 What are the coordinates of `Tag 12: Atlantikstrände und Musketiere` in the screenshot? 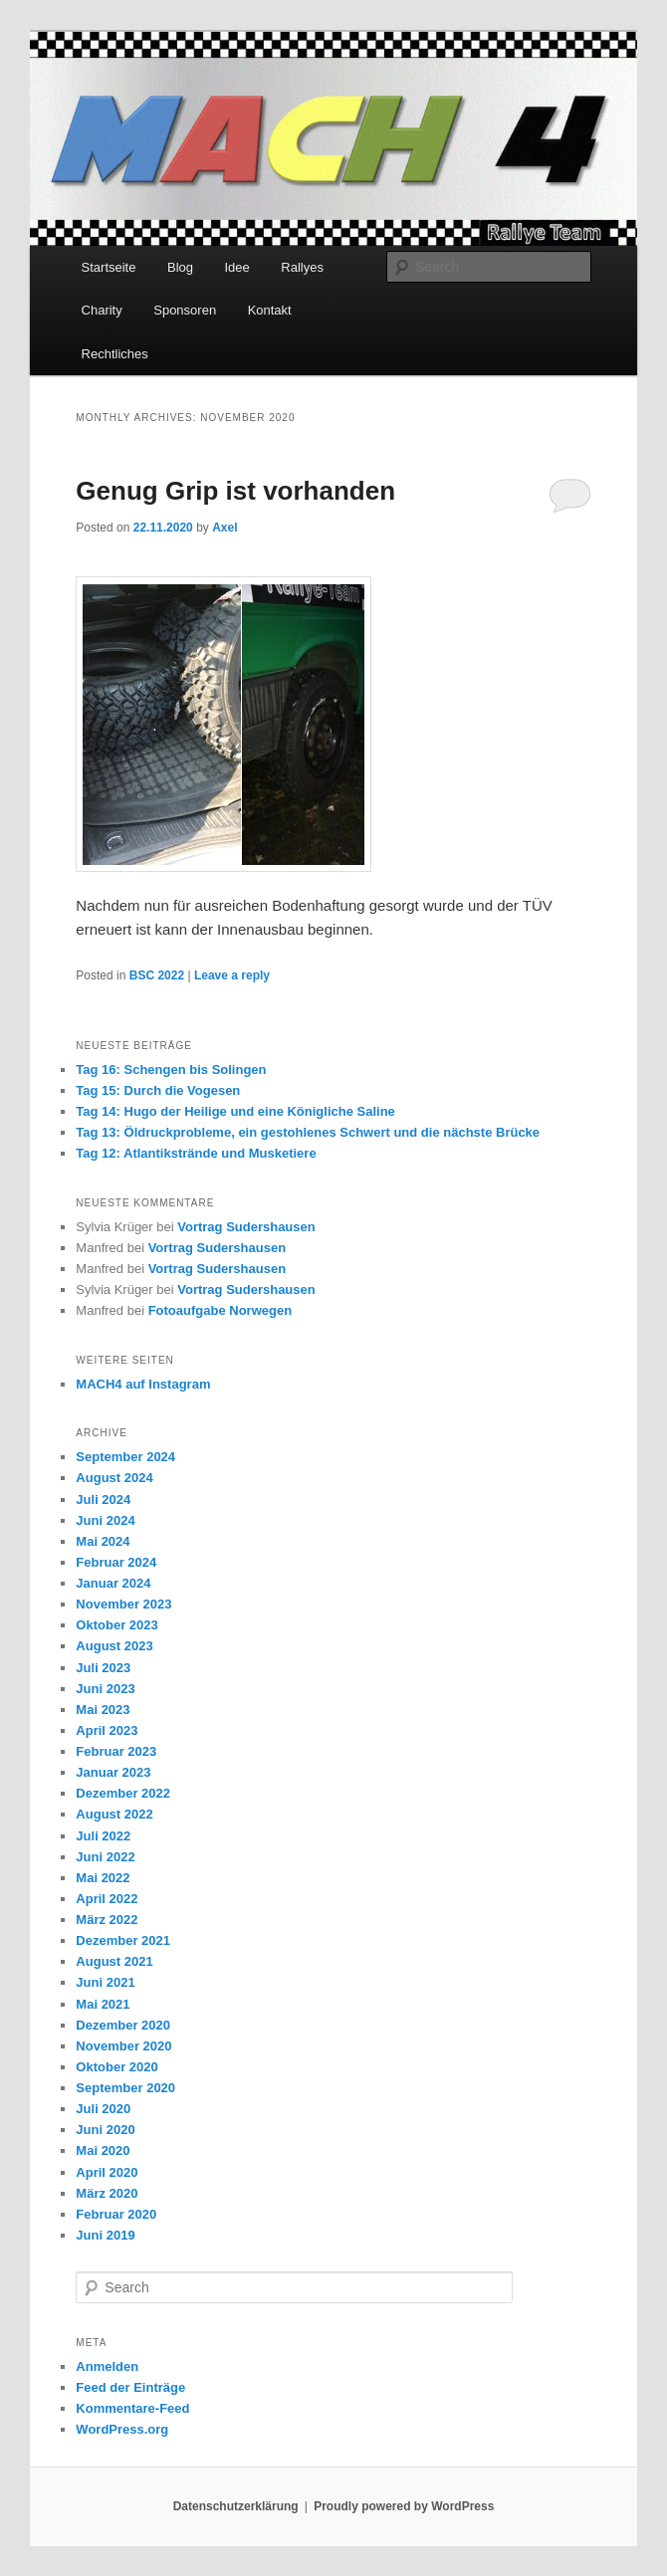 It's located at (196, 1153).